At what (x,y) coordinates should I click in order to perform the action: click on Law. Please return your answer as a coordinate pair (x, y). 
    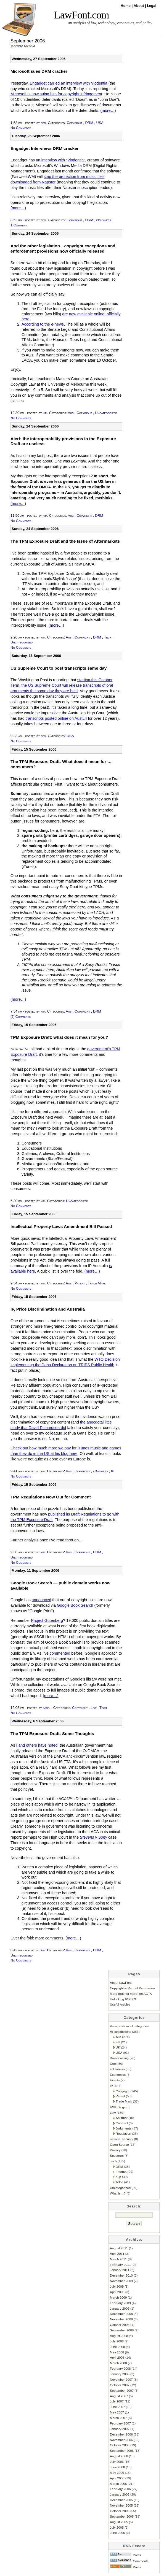
    Looking at the image, I should click on (93, 1708).